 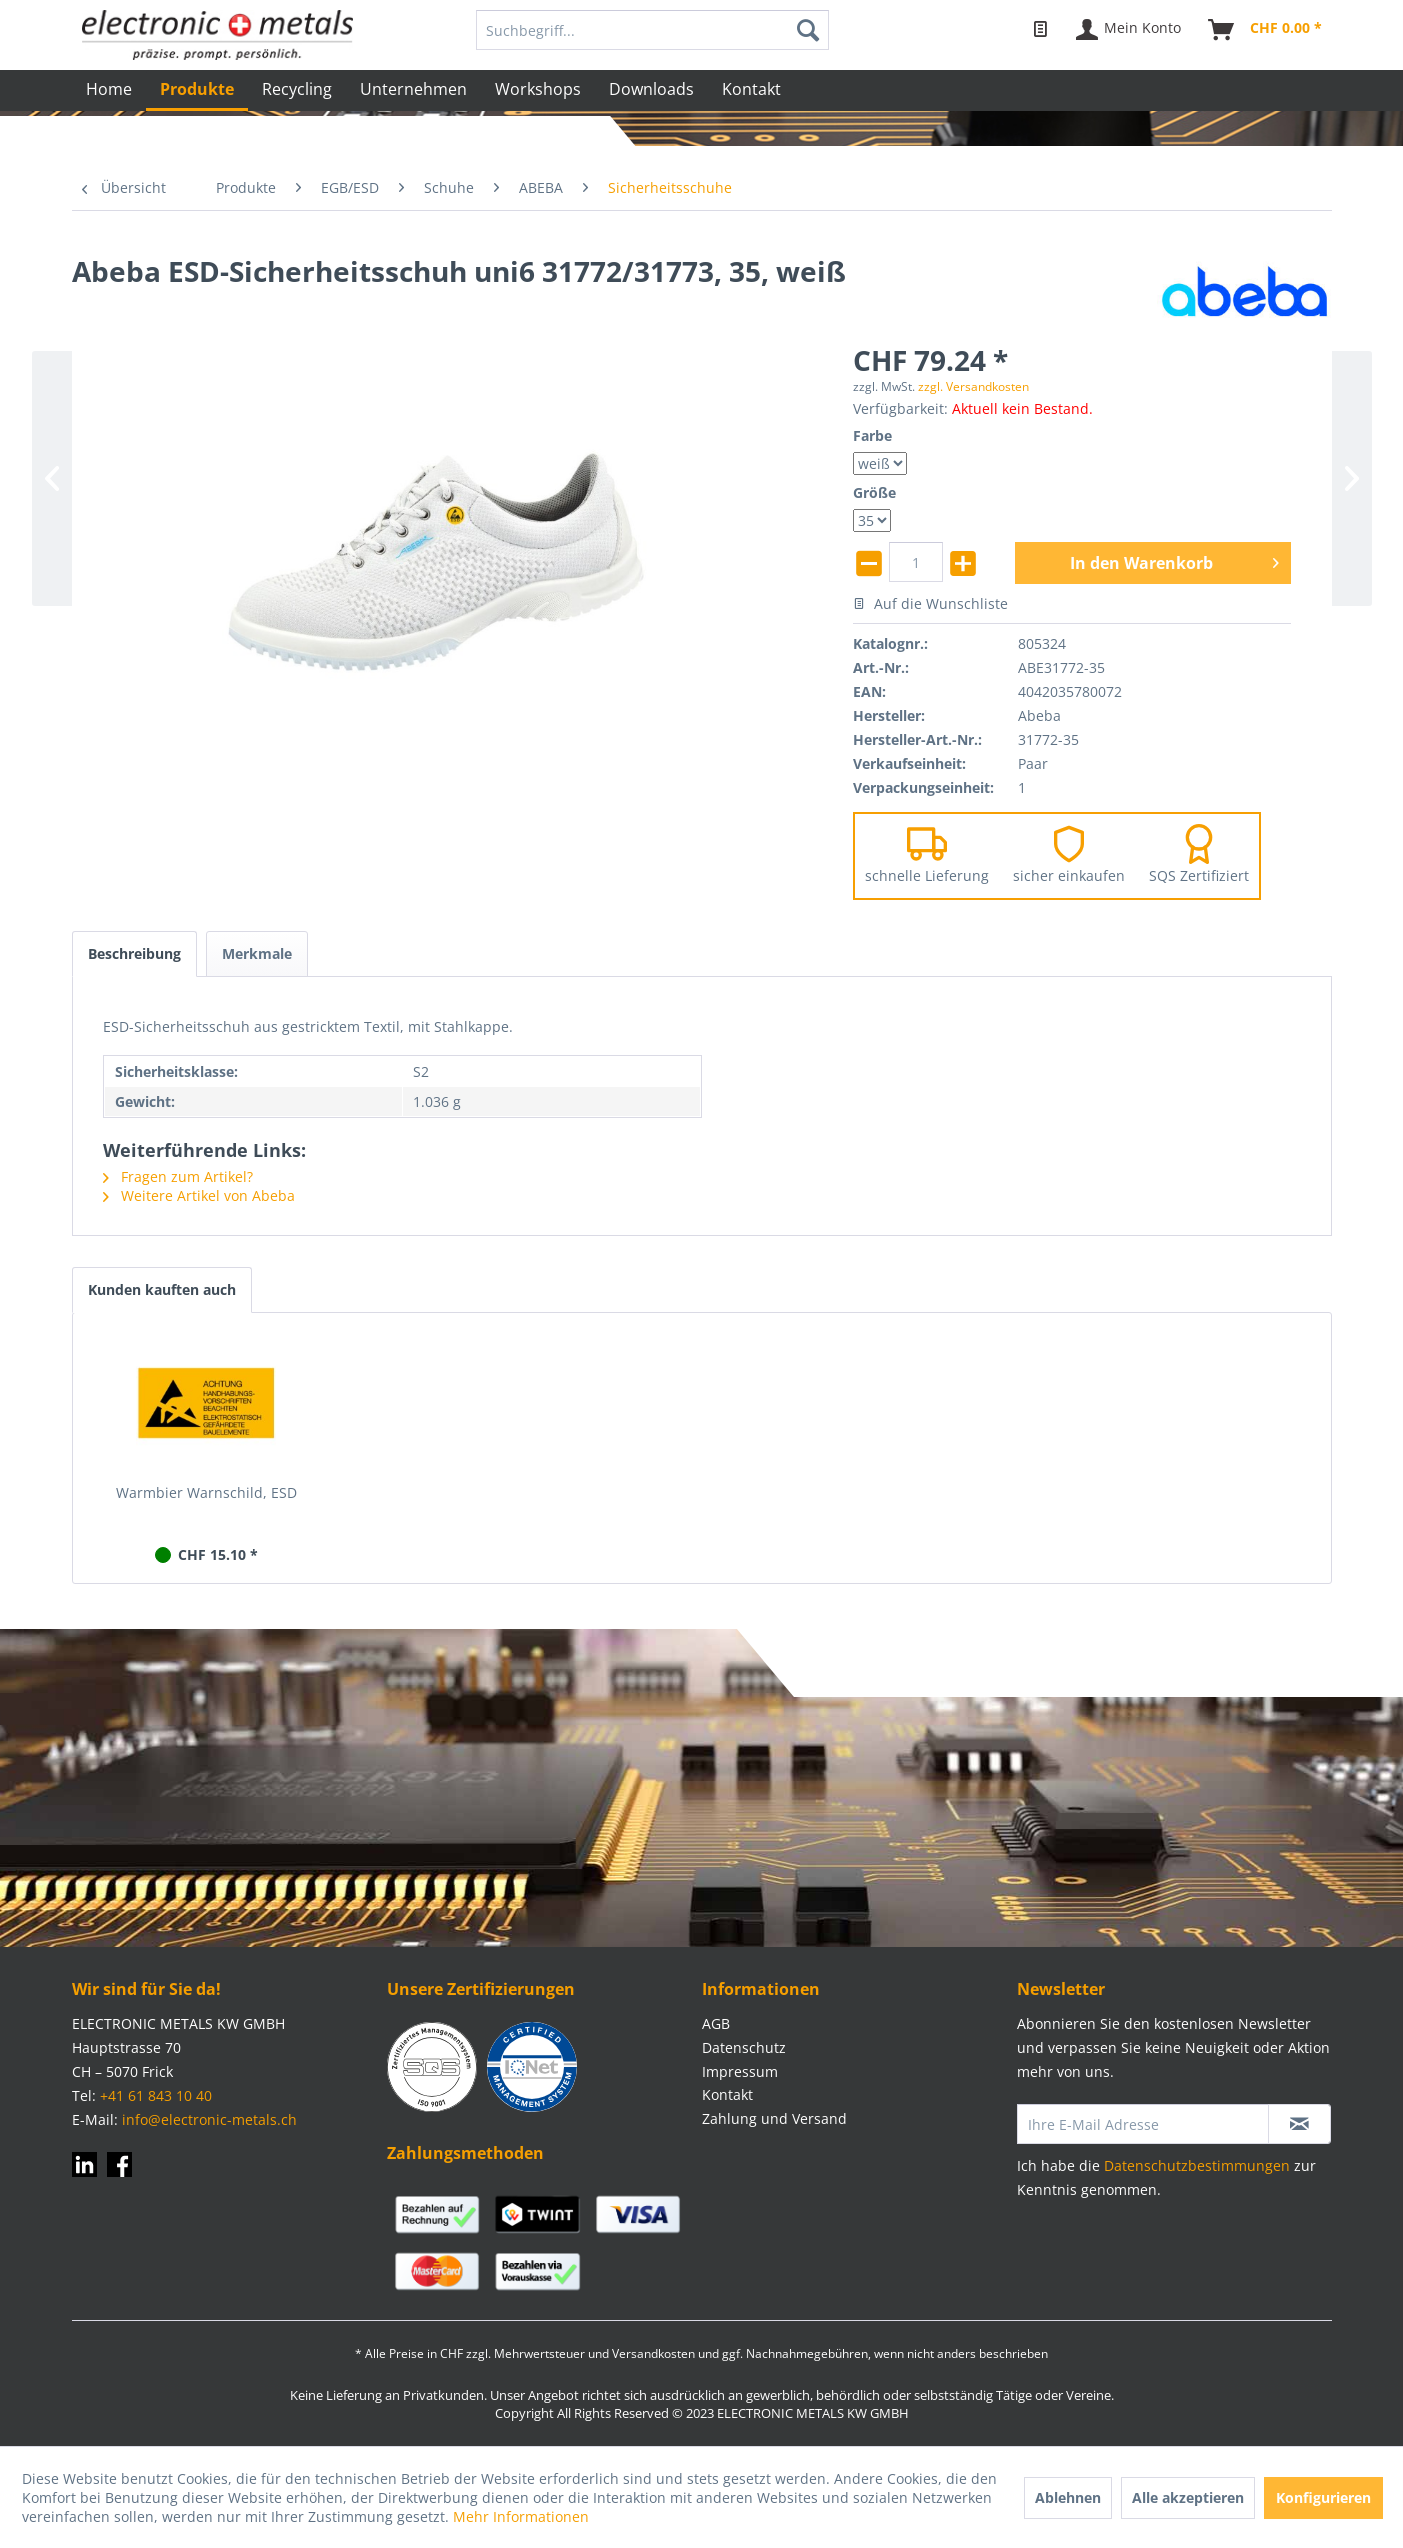 What do you see at coordinates (808, 30) in the screenshot?
I see `[Suchen]` at bounding box center [808, 30].